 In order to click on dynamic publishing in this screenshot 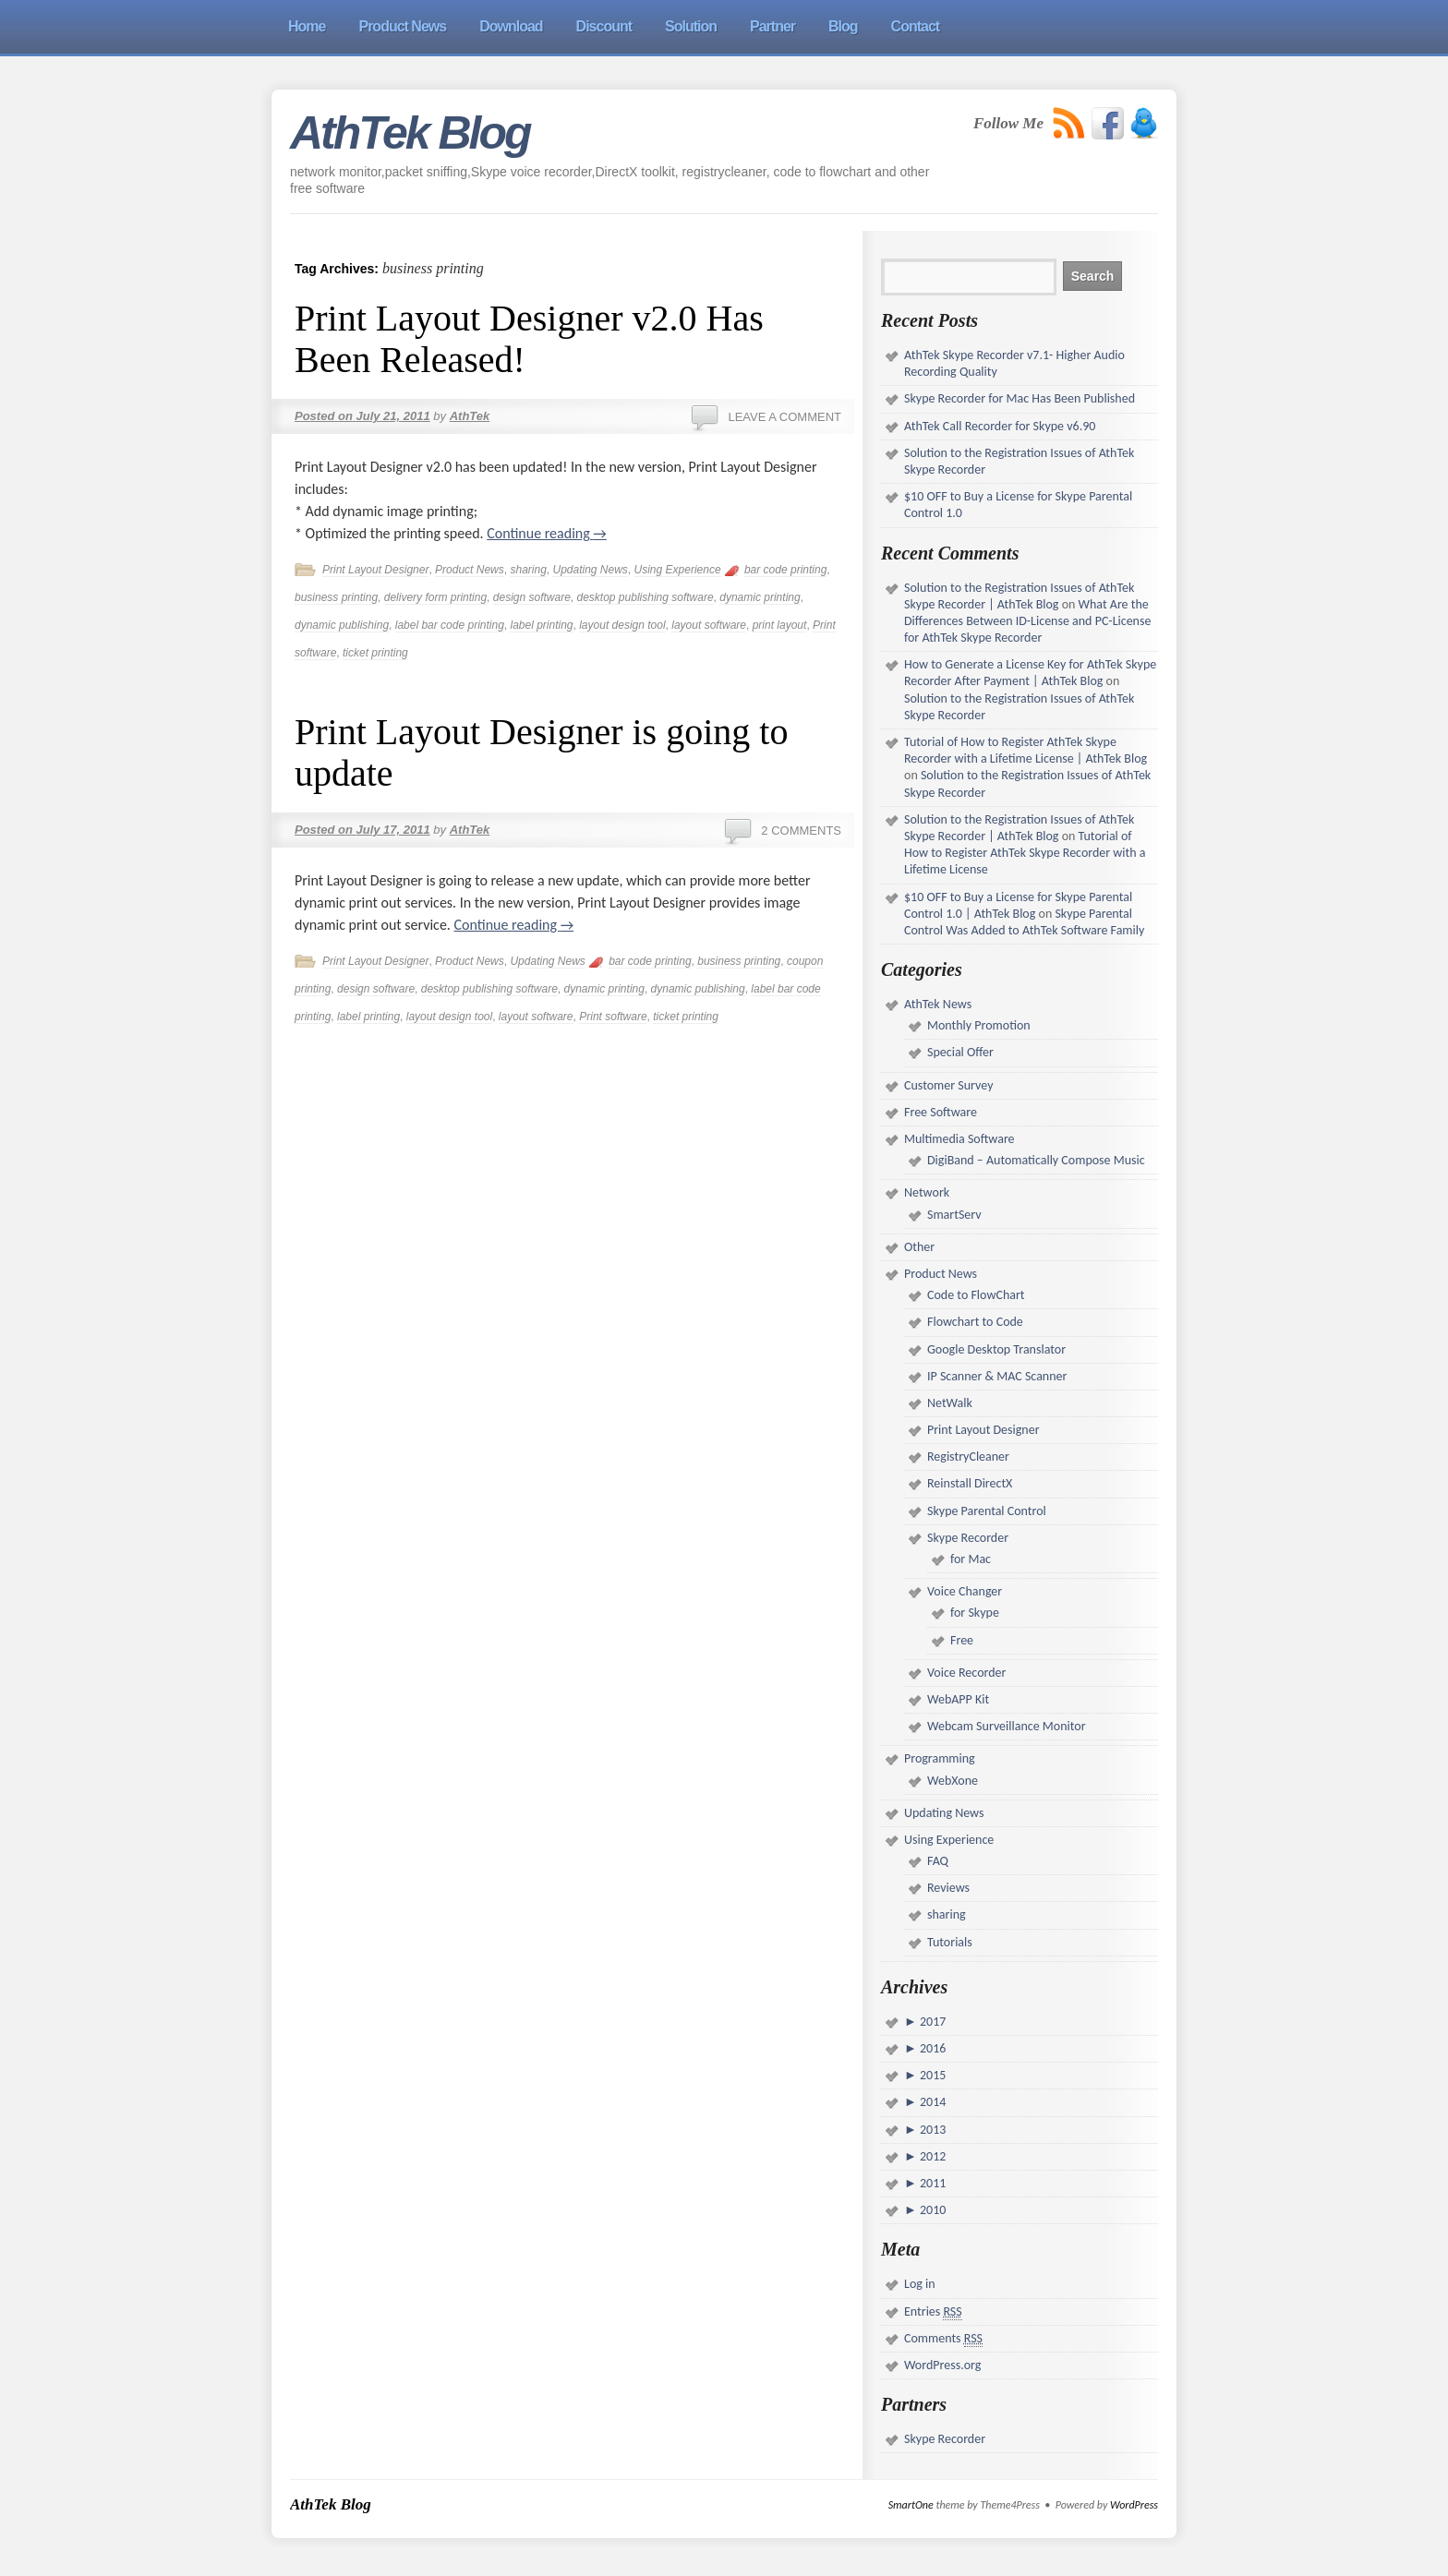, I will do `click(342, 625)`.